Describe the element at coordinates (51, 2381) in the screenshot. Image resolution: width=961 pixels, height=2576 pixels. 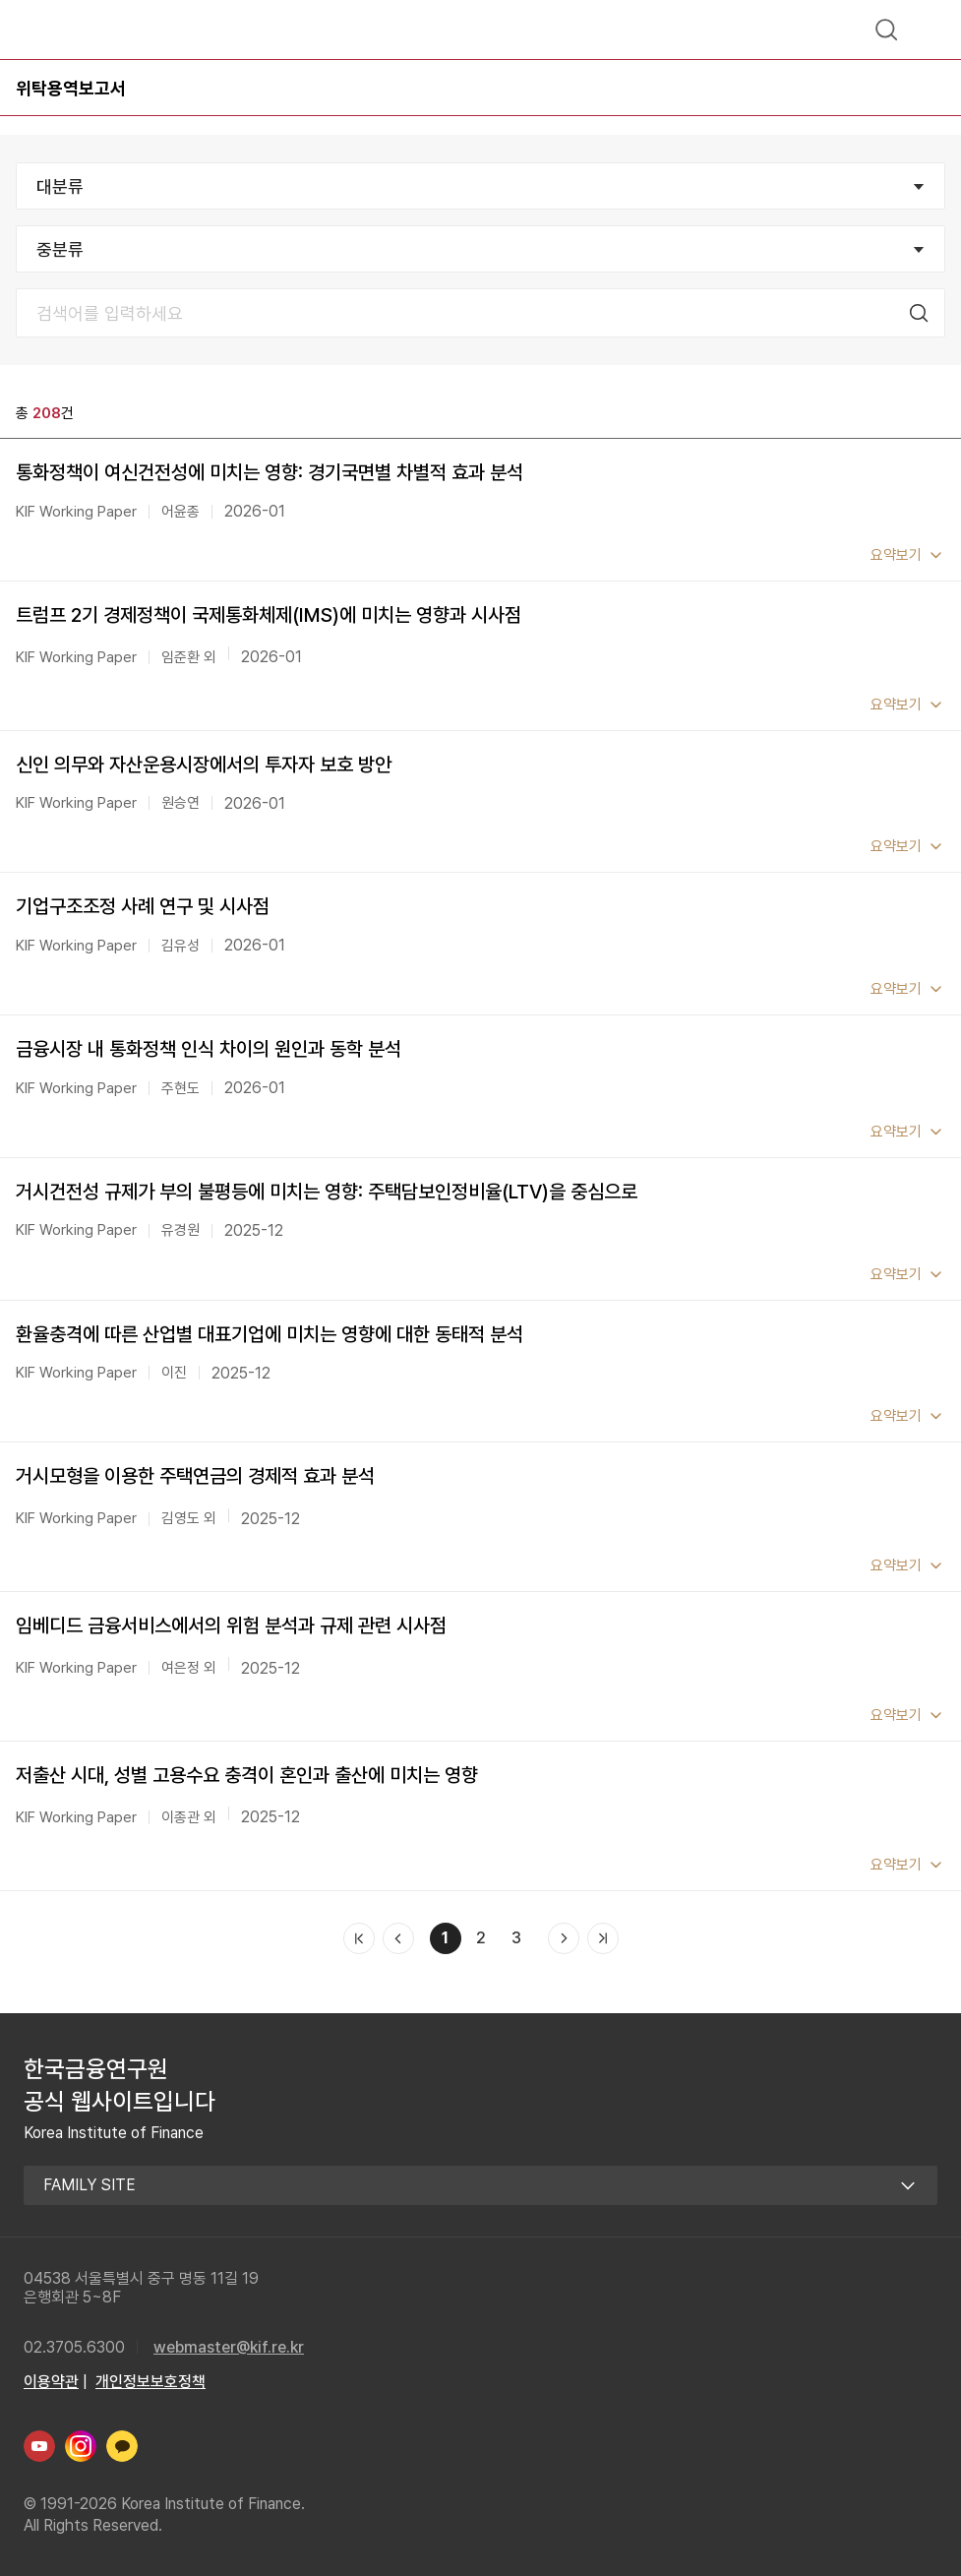
I see `이용약관` at that location.